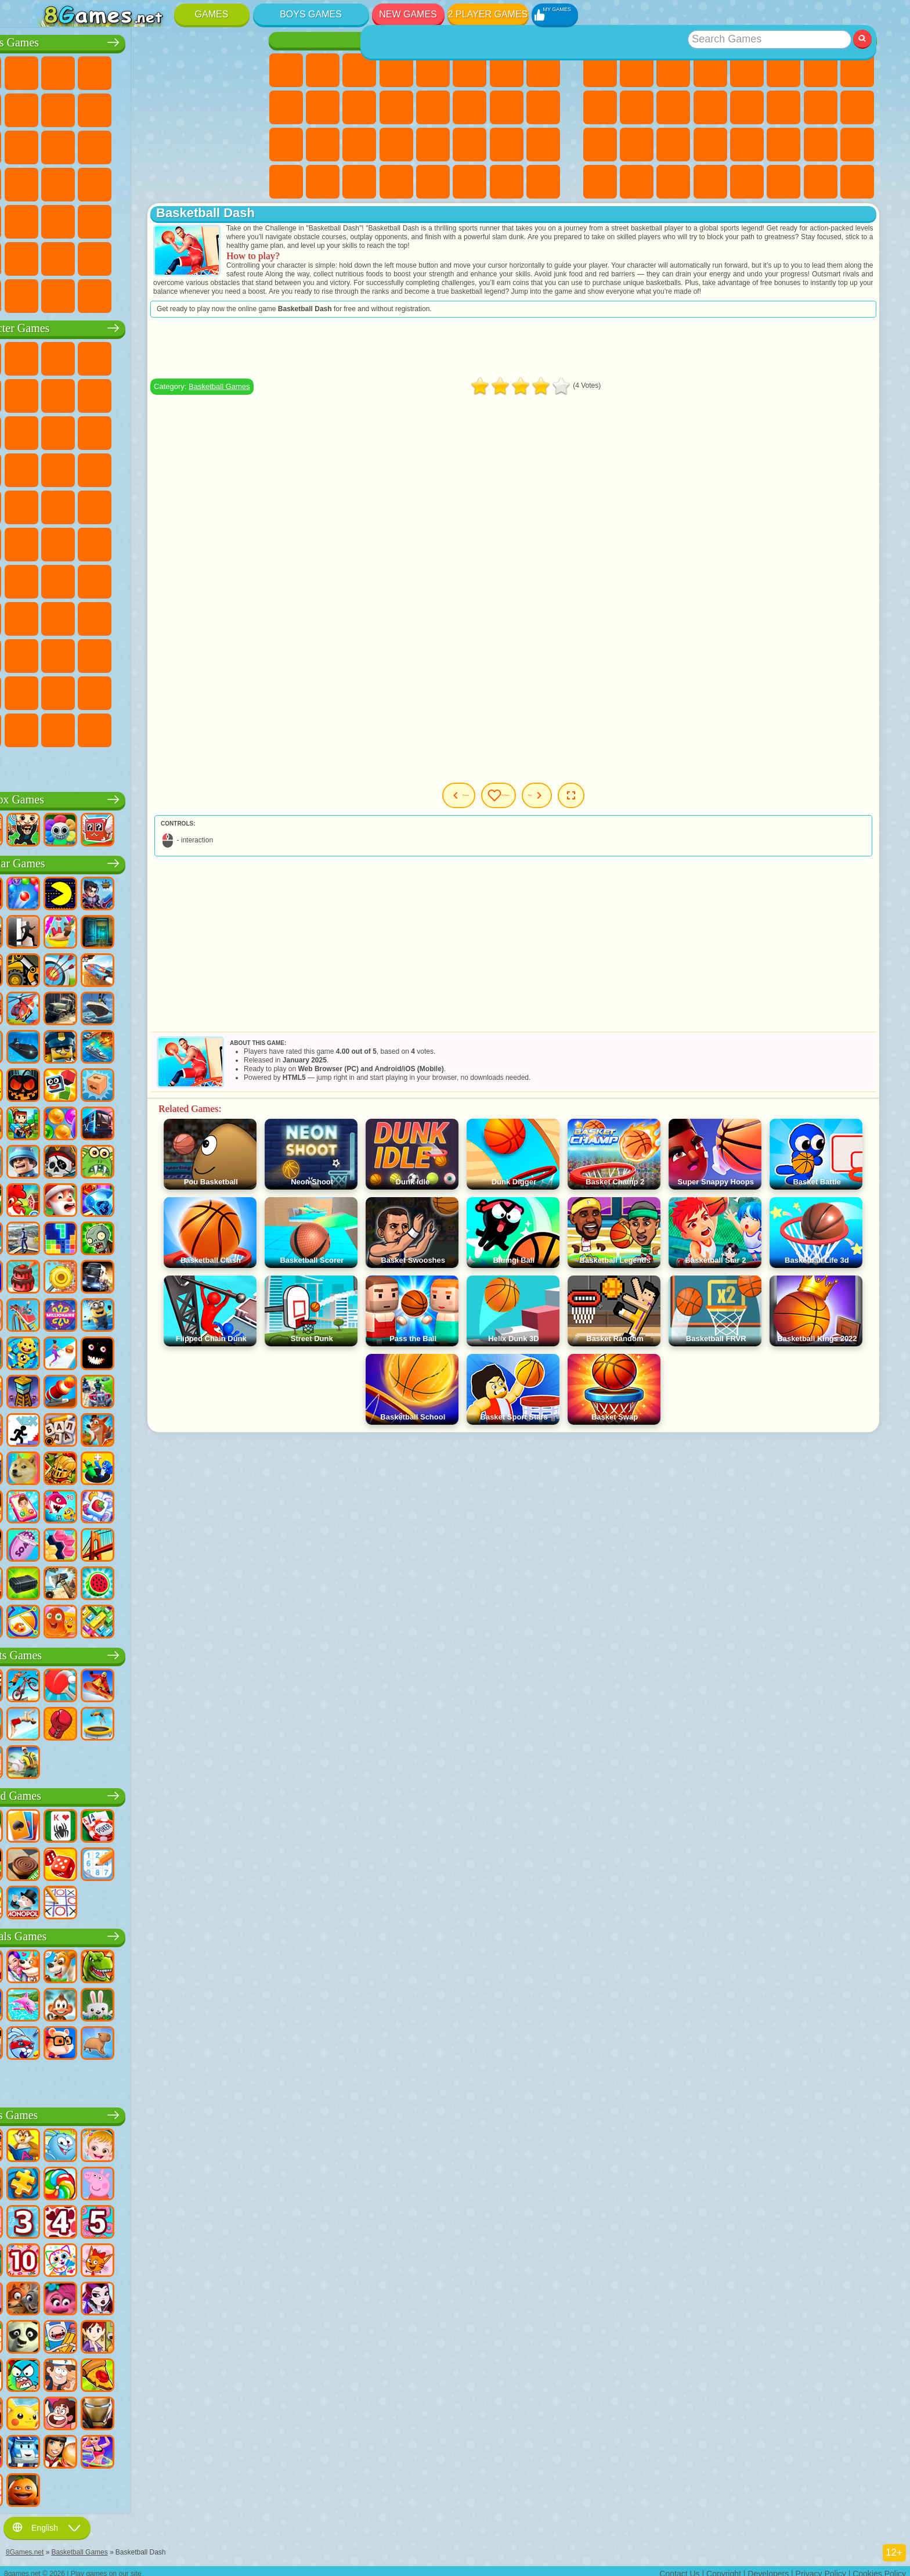 The image size is (910, 2576). I want to click on Crash Test Games, so click(122, 293).